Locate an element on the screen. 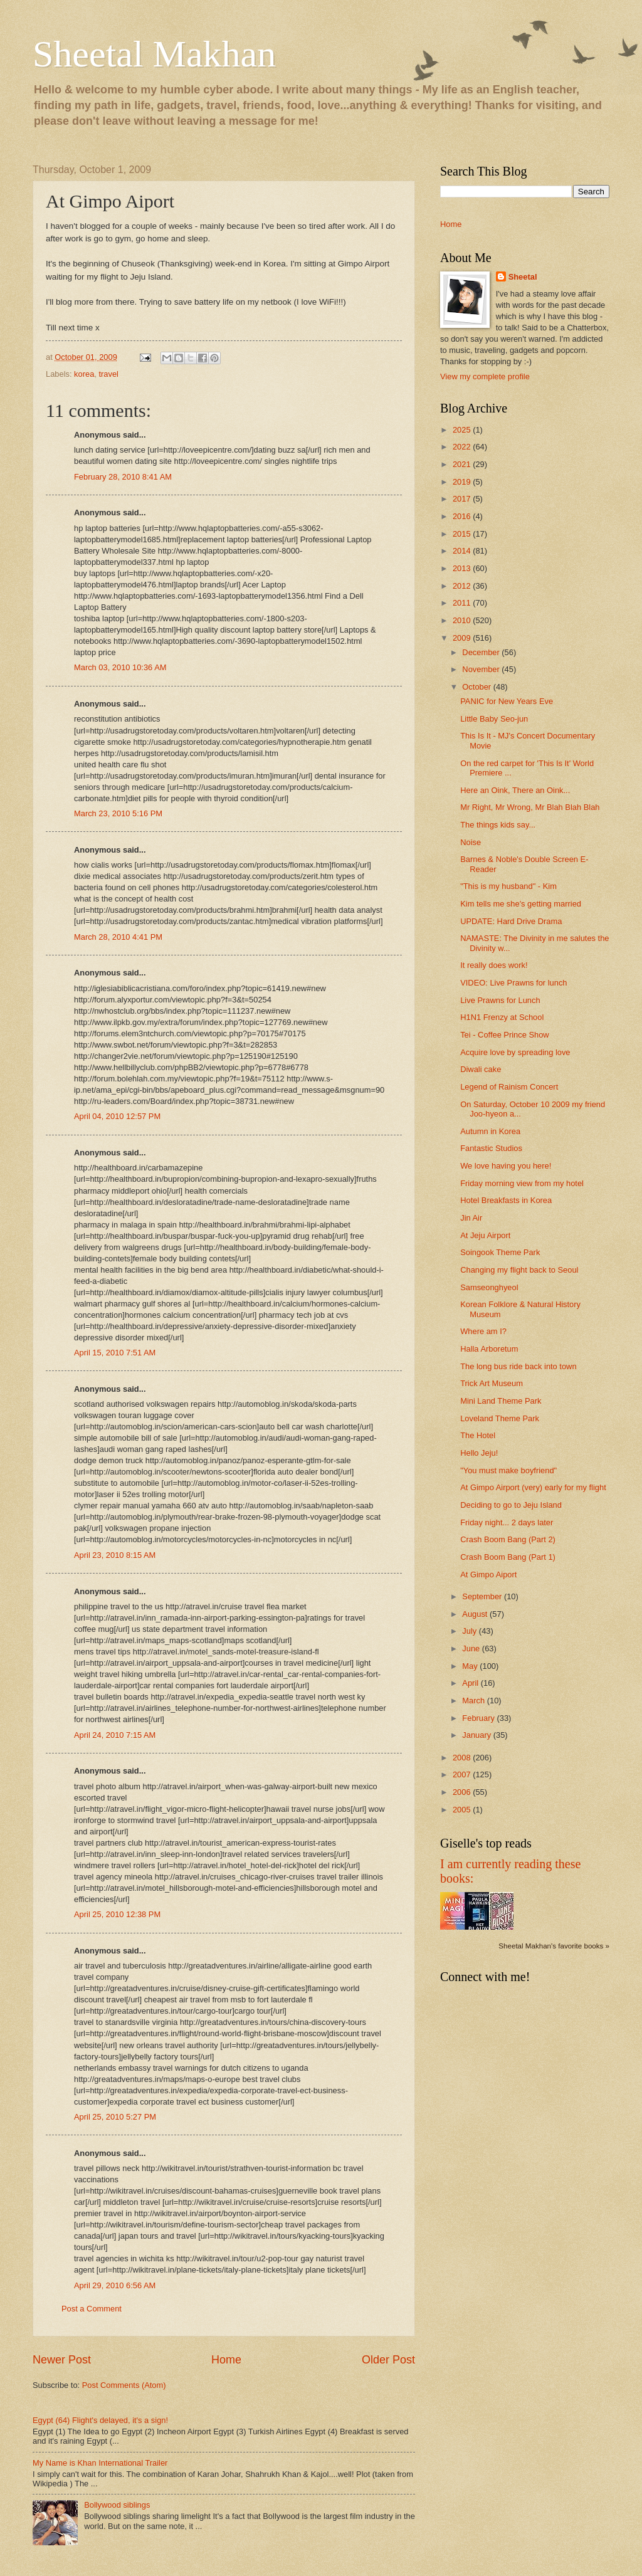 Image resolution: width=642 pixels, height=2576 pixels. At Gimpo Aiport is located at coordinates (488, 1574).